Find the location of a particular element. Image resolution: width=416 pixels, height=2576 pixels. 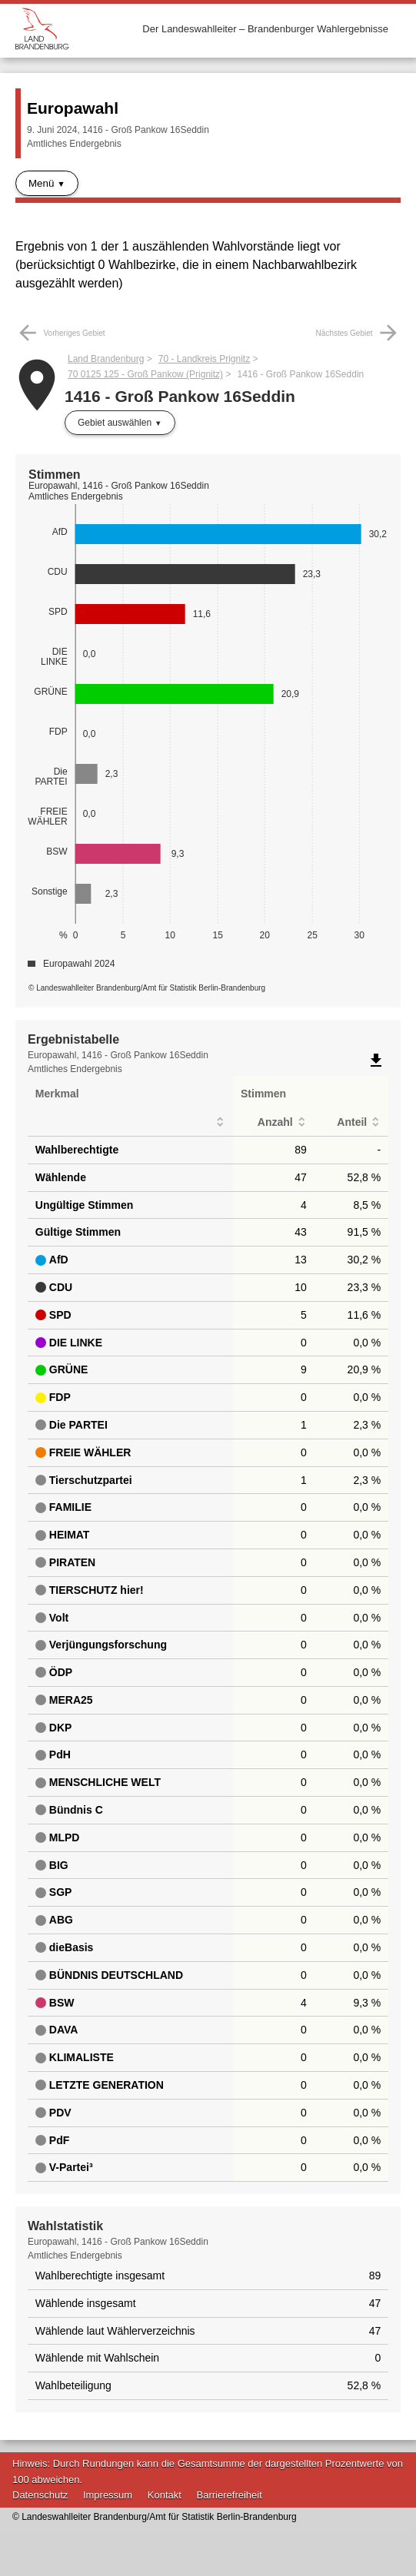

Der Landeswahlleiter – Brandenburger Wahlergebnisse is located at coordinates (265, 29).